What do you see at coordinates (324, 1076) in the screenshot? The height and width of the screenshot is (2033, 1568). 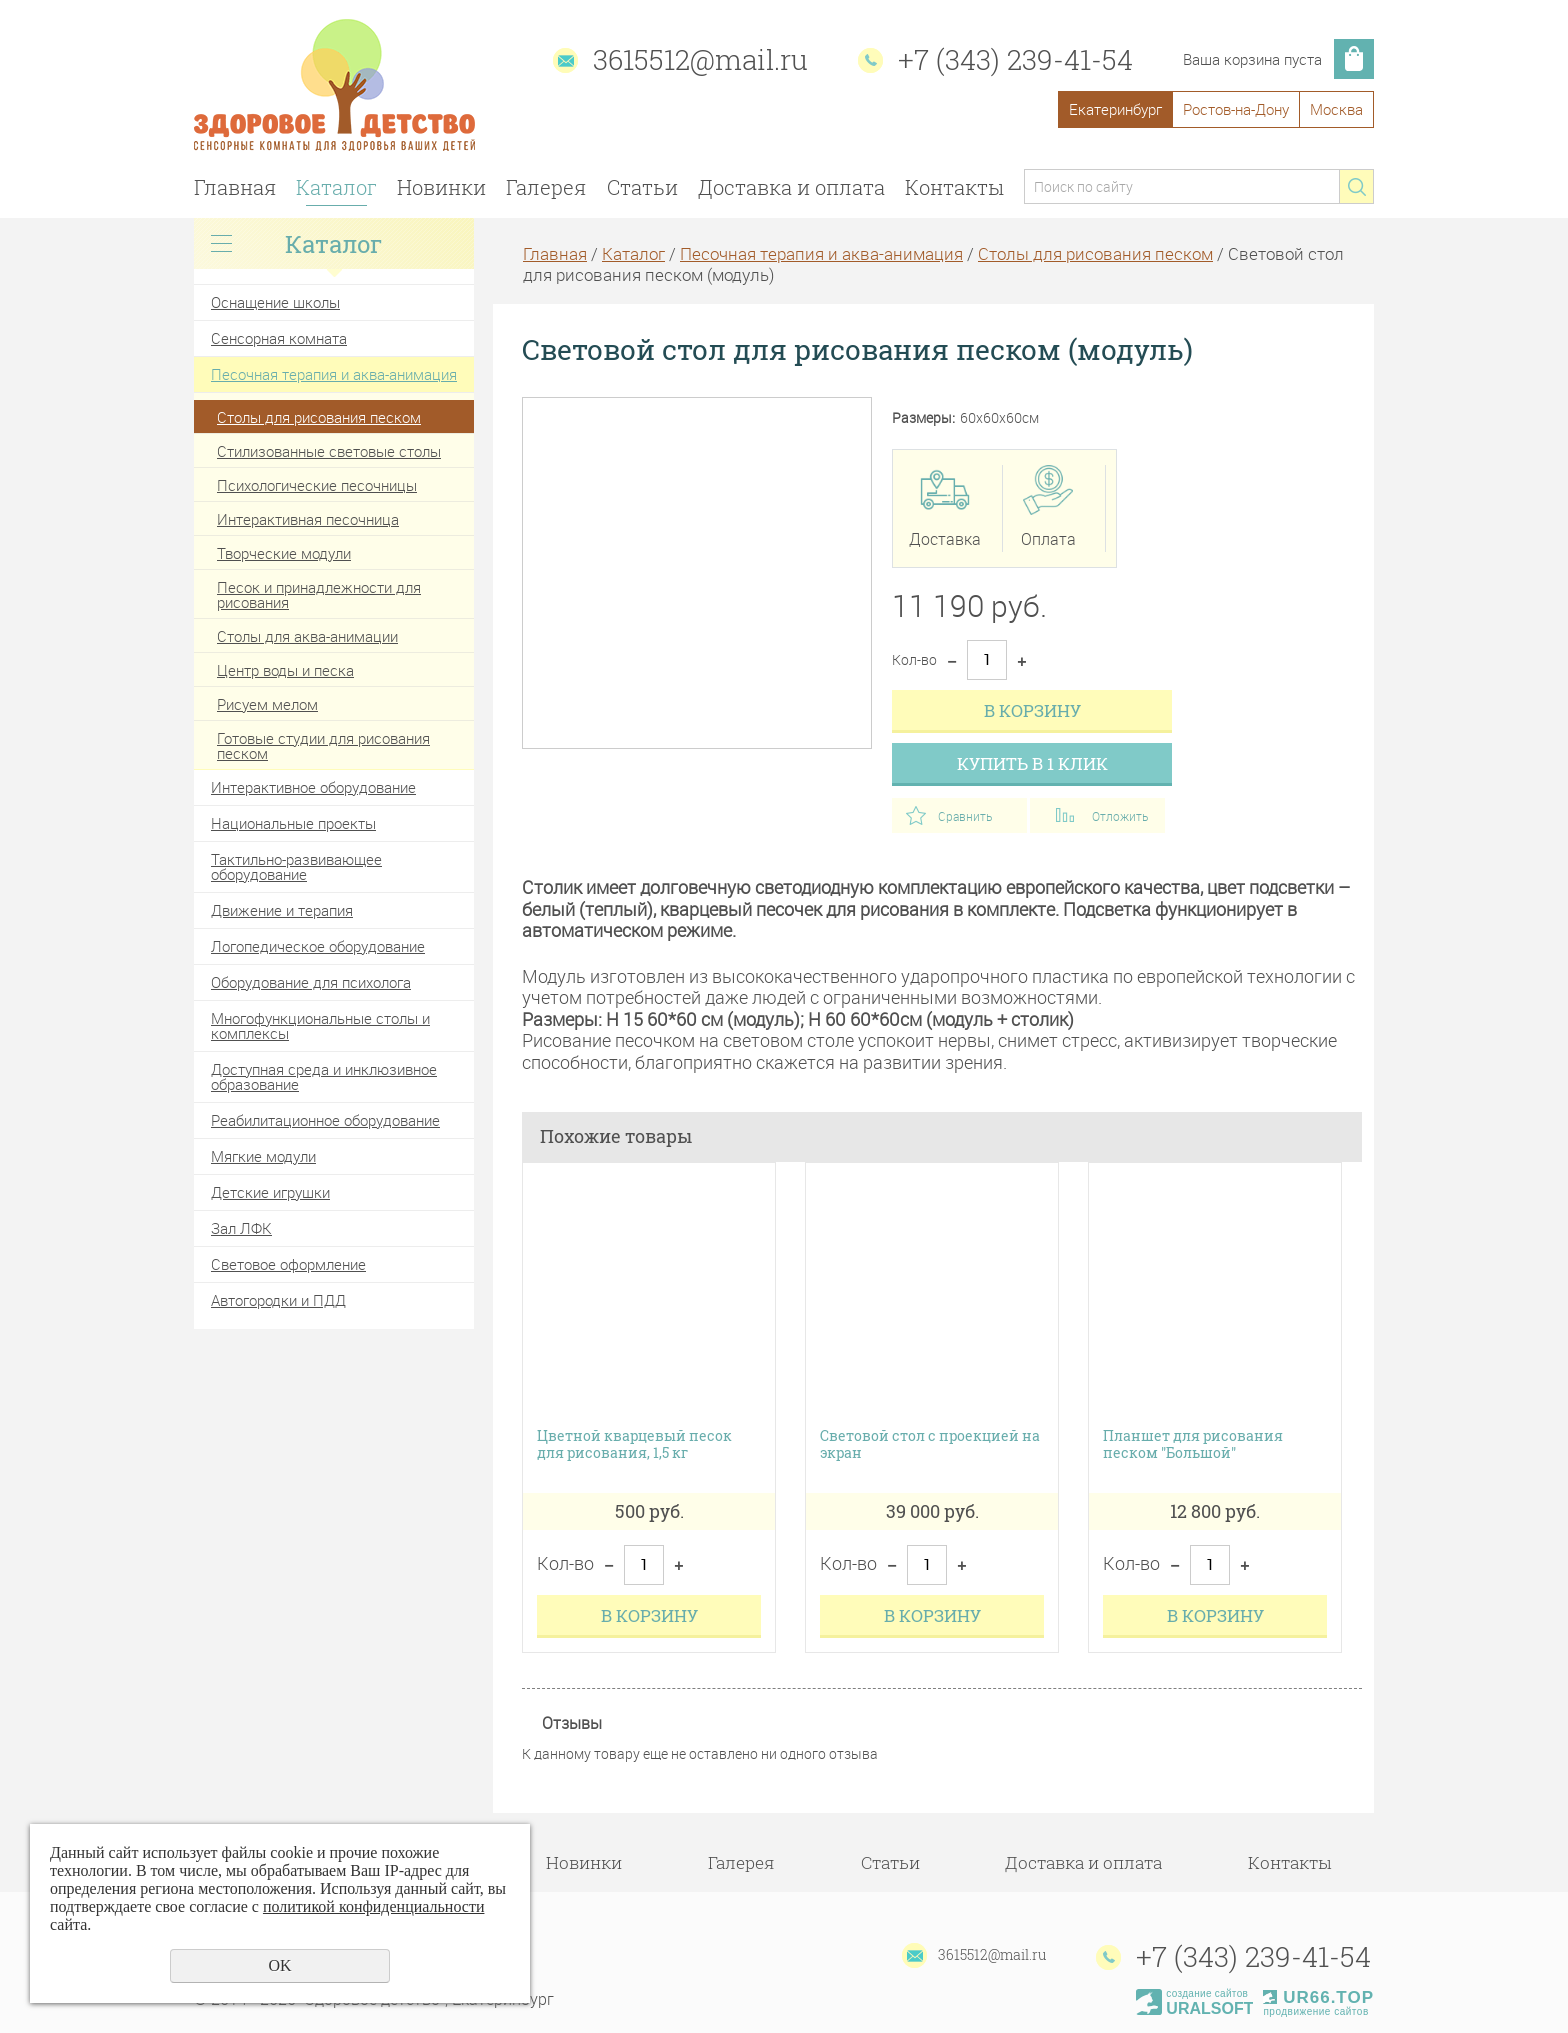 I see `Доступная среда и инклюзивное образование` at bounding box center [324, 1076].